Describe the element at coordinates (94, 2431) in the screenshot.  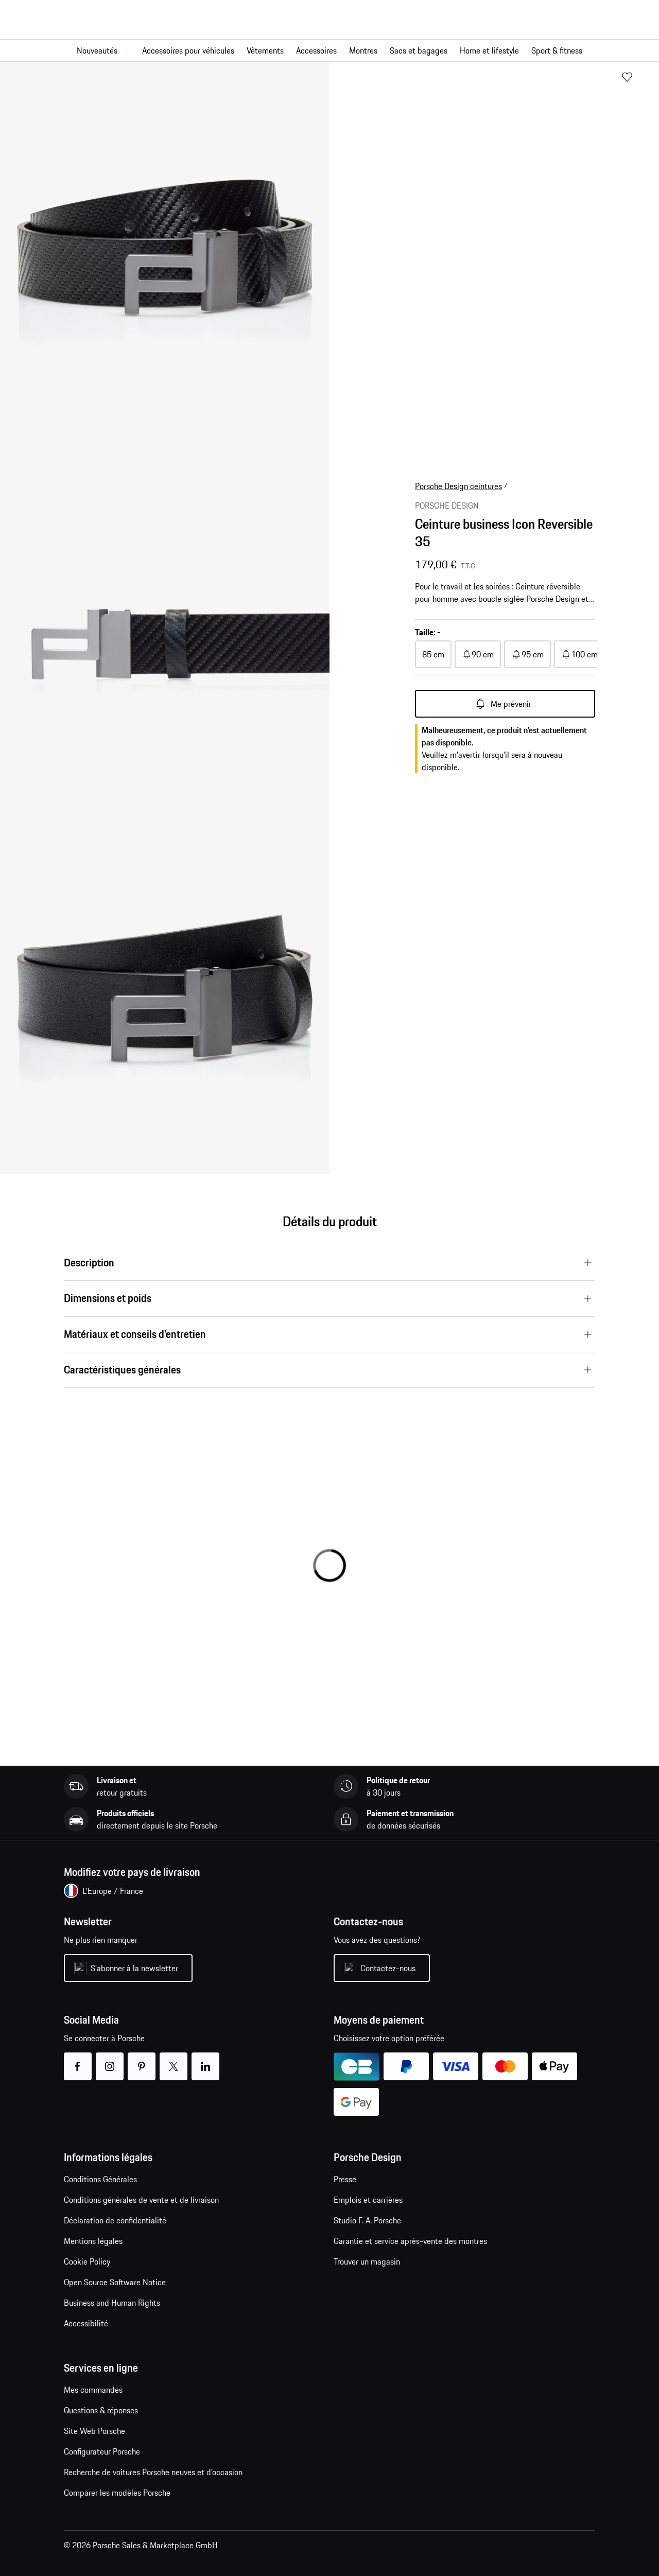
I see `Site Web Porsche` at that location.